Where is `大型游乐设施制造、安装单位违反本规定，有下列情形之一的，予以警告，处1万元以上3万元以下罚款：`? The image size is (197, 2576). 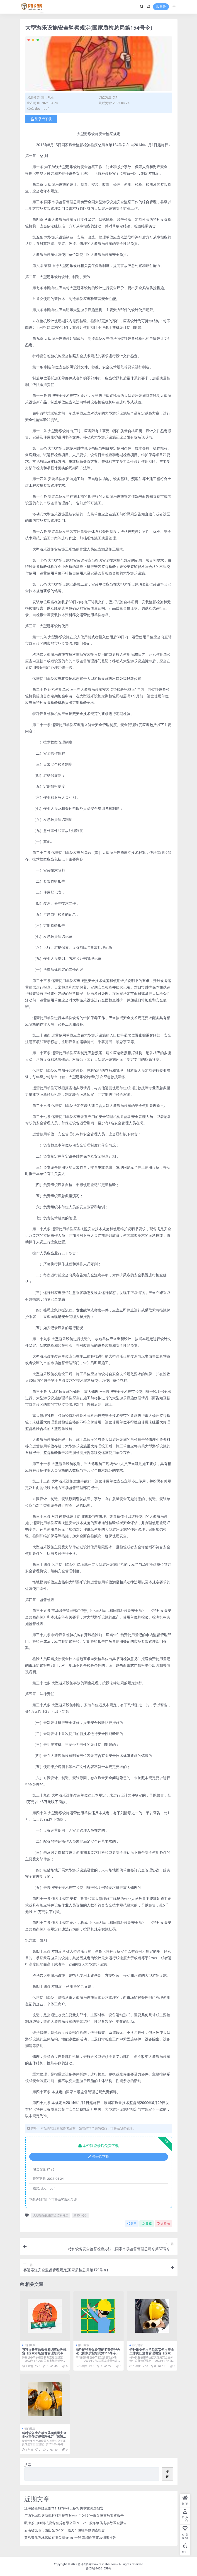 大型游乐设施制造、安装单位违反本规定，有下列情形之一的，予以警告，处1万元以上3万元以下罚款： is located at coordinates (98, 1708).